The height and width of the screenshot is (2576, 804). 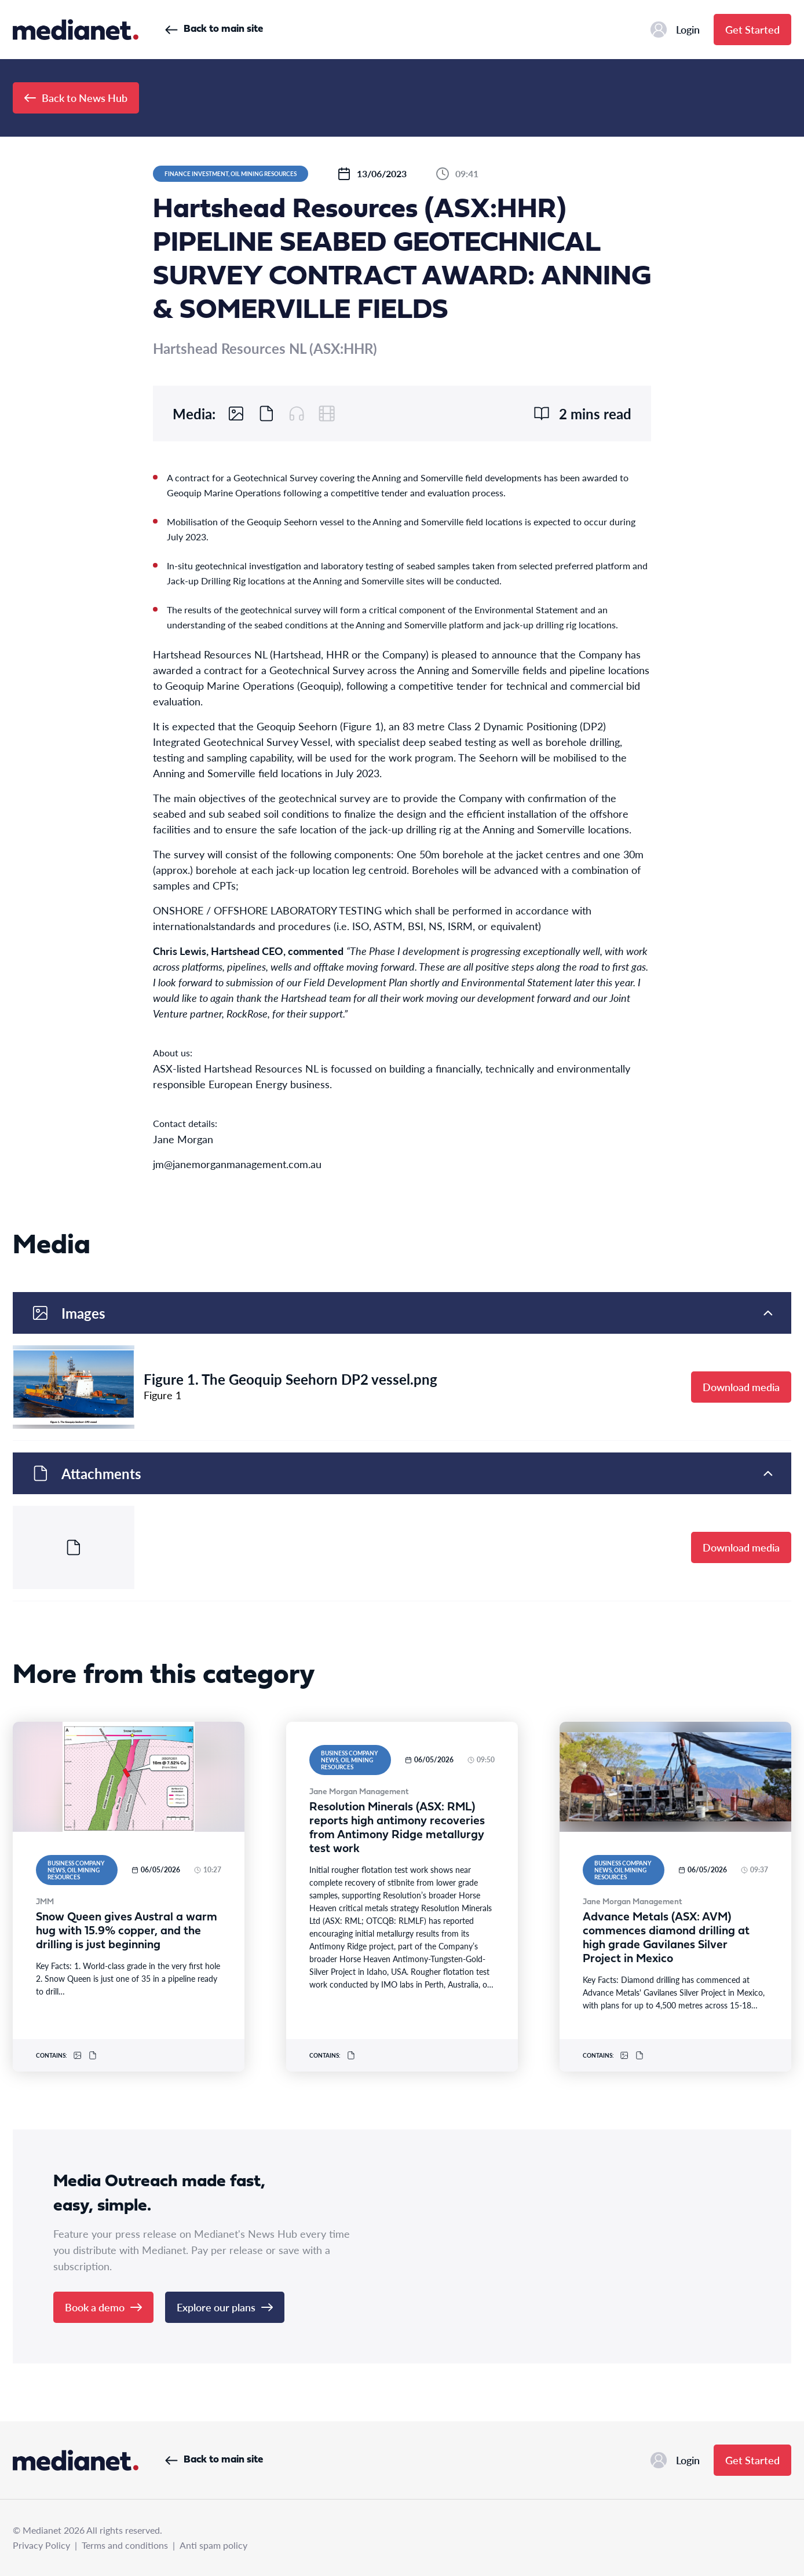 I want to click on Back to main site, so click(x=214, y=29).